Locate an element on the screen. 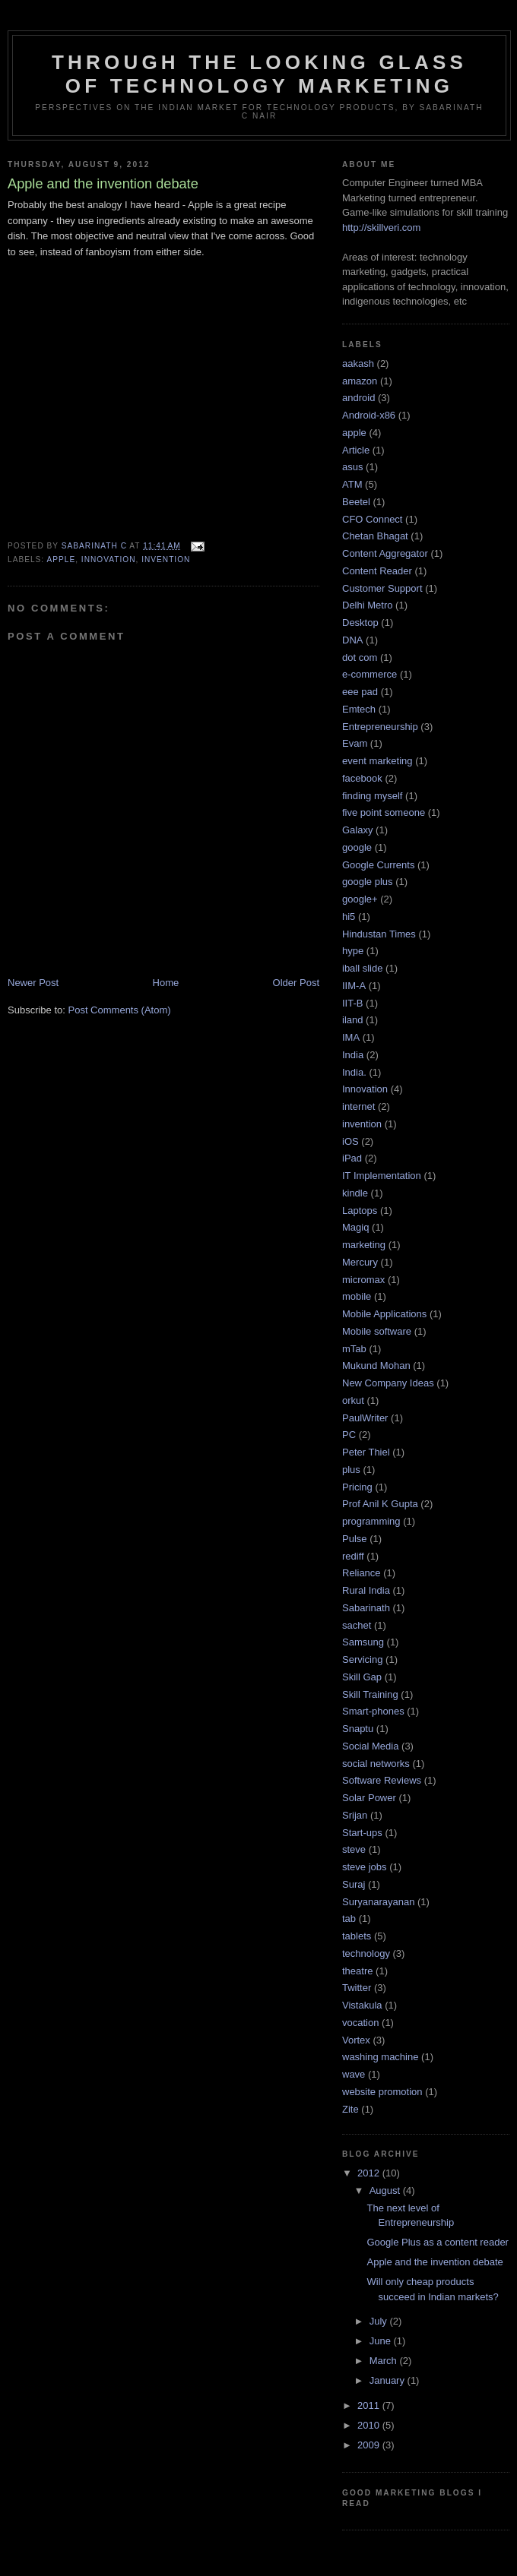 Image resolution: width=517 pixels, height=2576 pixels. Delhi Metro is located at coordinates (367, 605).